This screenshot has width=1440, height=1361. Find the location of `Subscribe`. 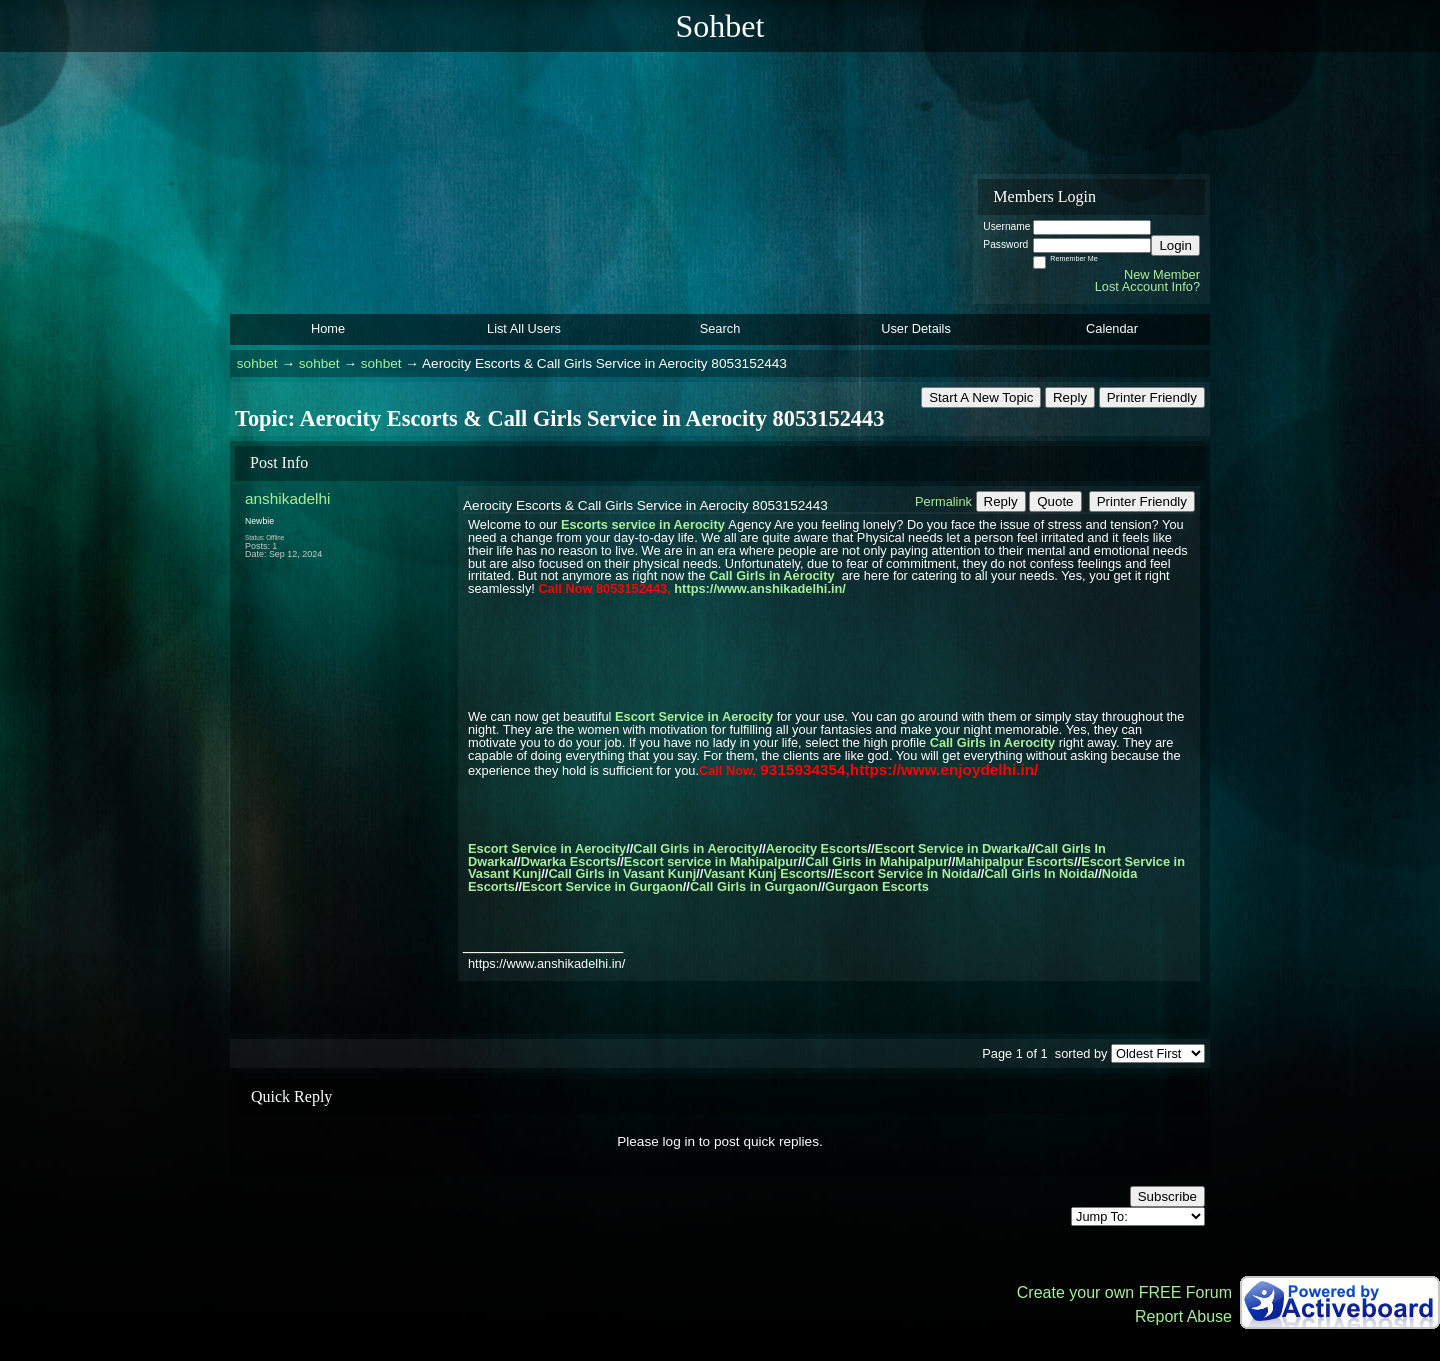

Subscribe is located at coordinates (1167, 1196).